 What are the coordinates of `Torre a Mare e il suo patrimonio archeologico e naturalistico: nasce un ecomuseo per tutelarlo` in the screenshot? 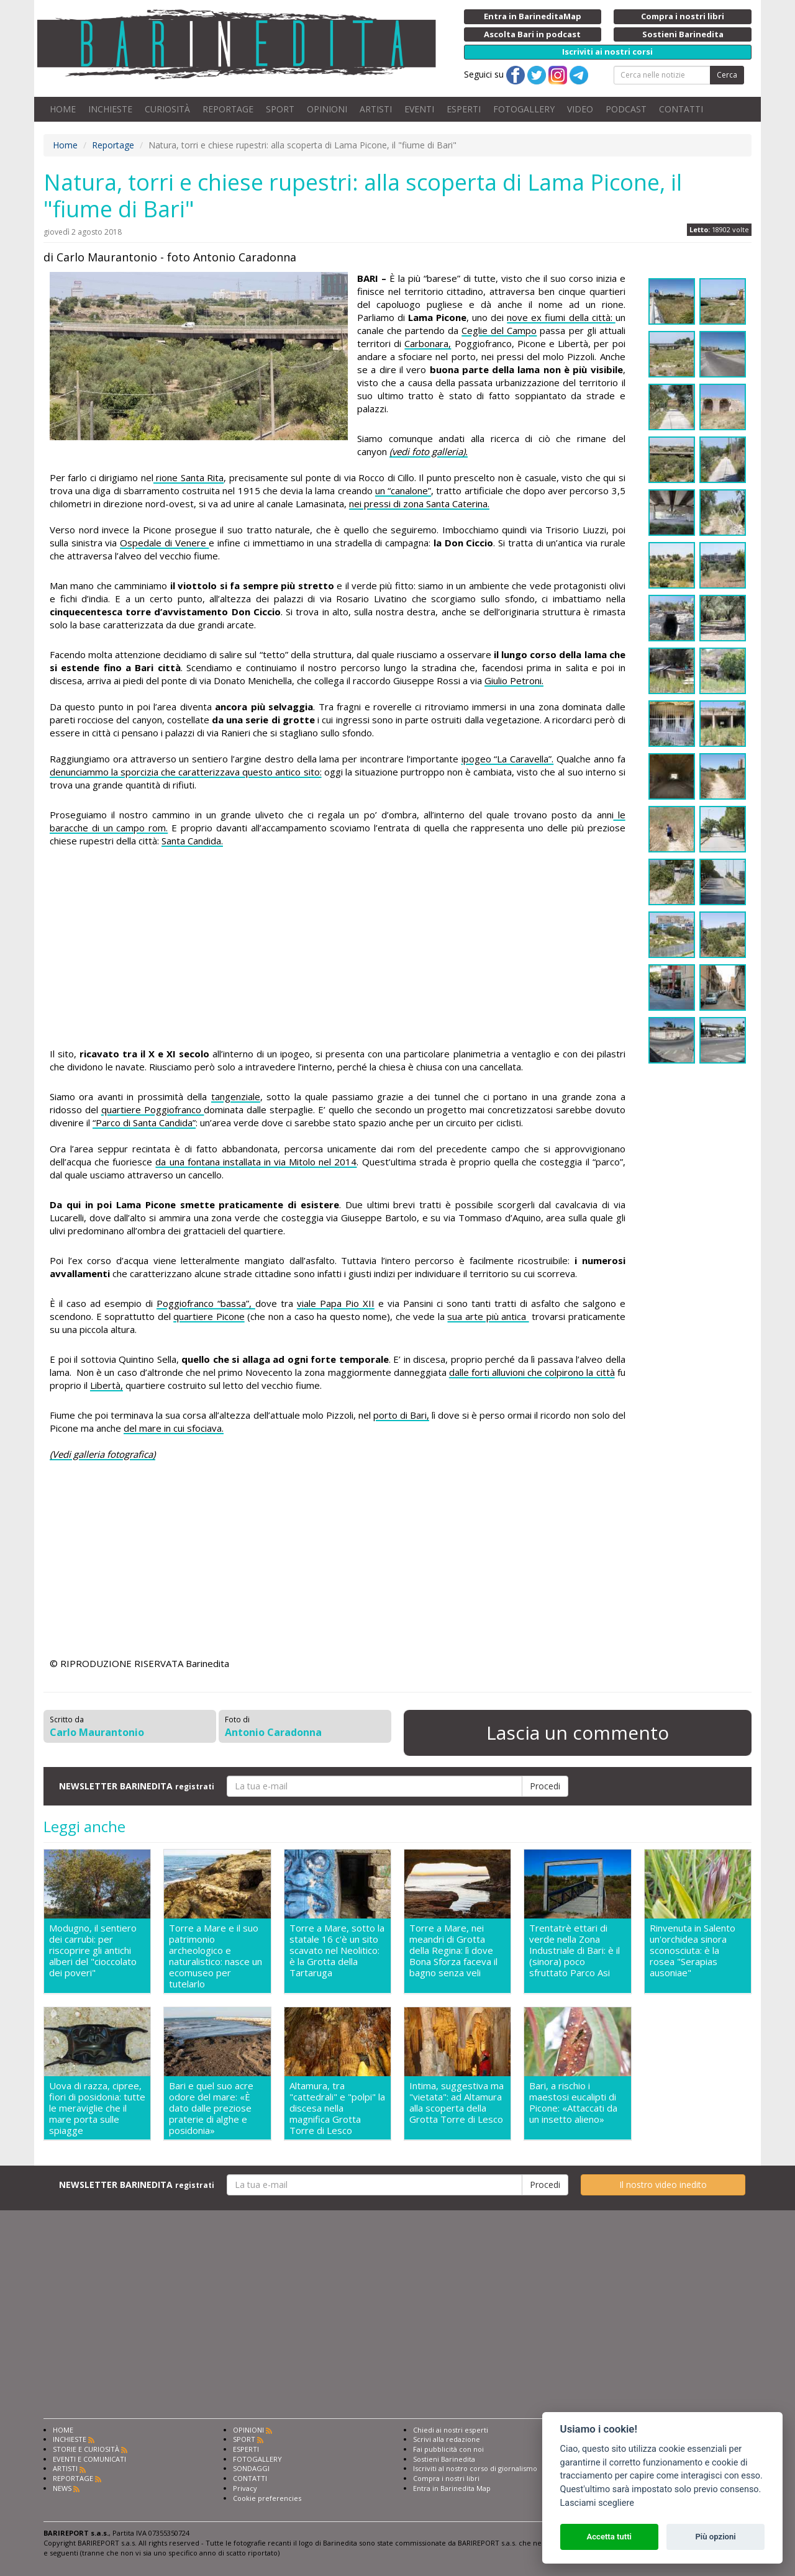 It's located at (215, 1955).